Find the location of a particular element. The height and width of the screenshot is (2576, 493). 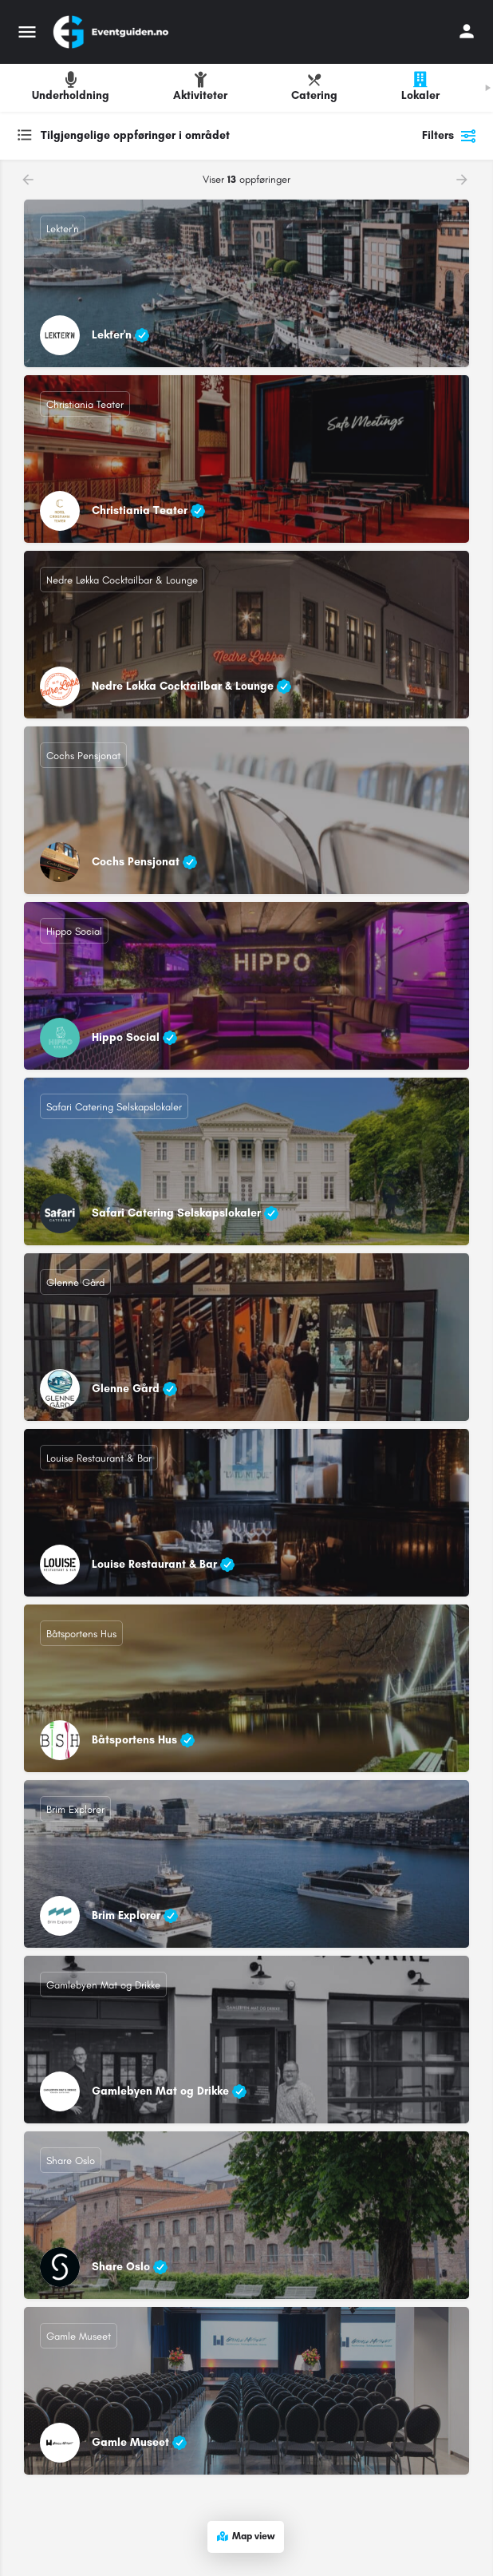

[combobox] is located at coordinates (175, 136).